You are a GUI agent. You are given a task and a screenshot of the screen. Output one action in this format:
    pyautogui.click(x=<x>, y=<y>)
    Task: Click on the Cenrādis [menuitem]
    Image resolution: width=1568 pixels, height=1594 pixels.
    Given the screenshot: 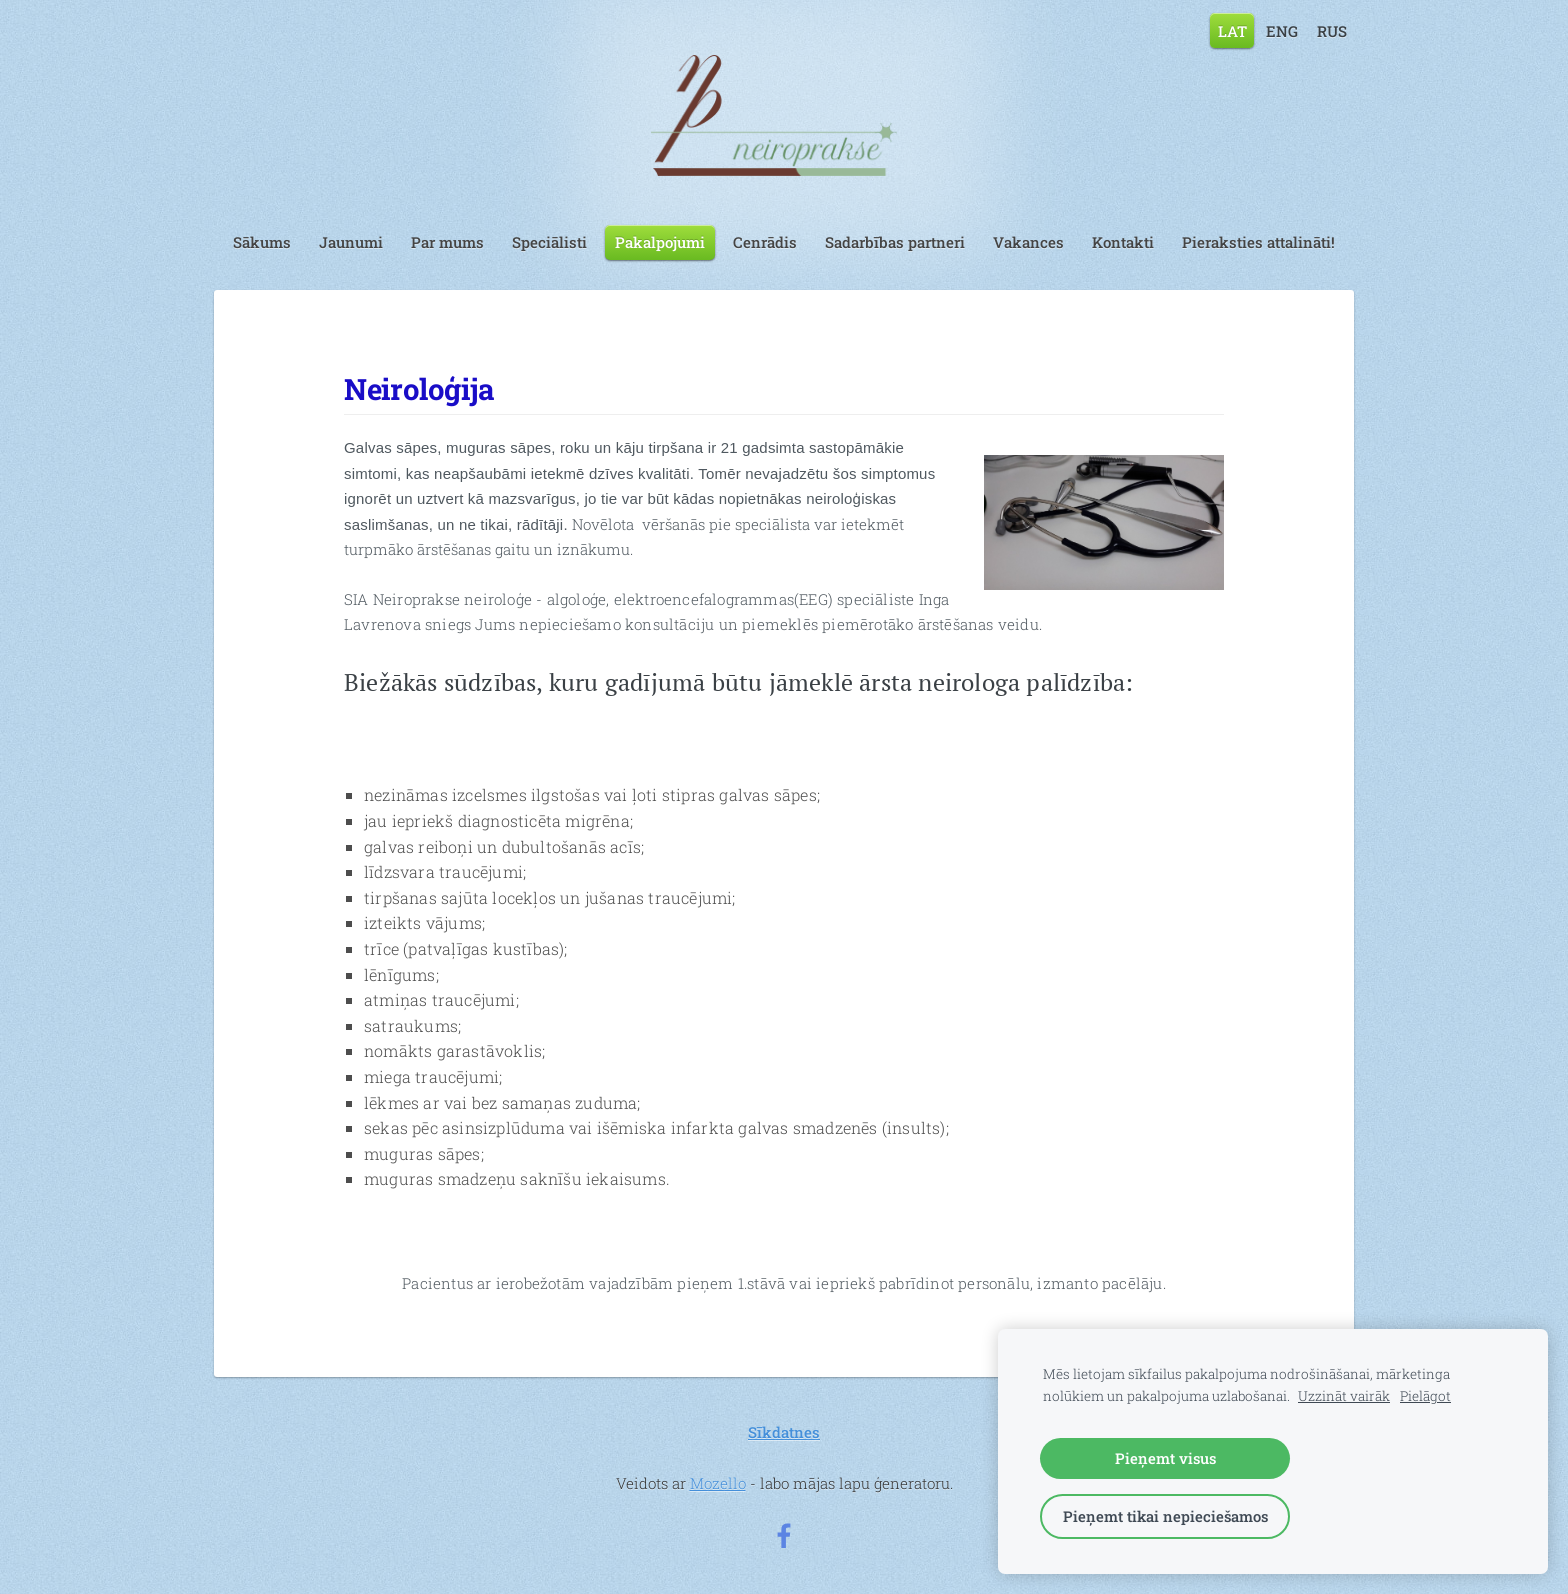 What is the action you would take?
    pyautogui.click(x=765, y=242)
    